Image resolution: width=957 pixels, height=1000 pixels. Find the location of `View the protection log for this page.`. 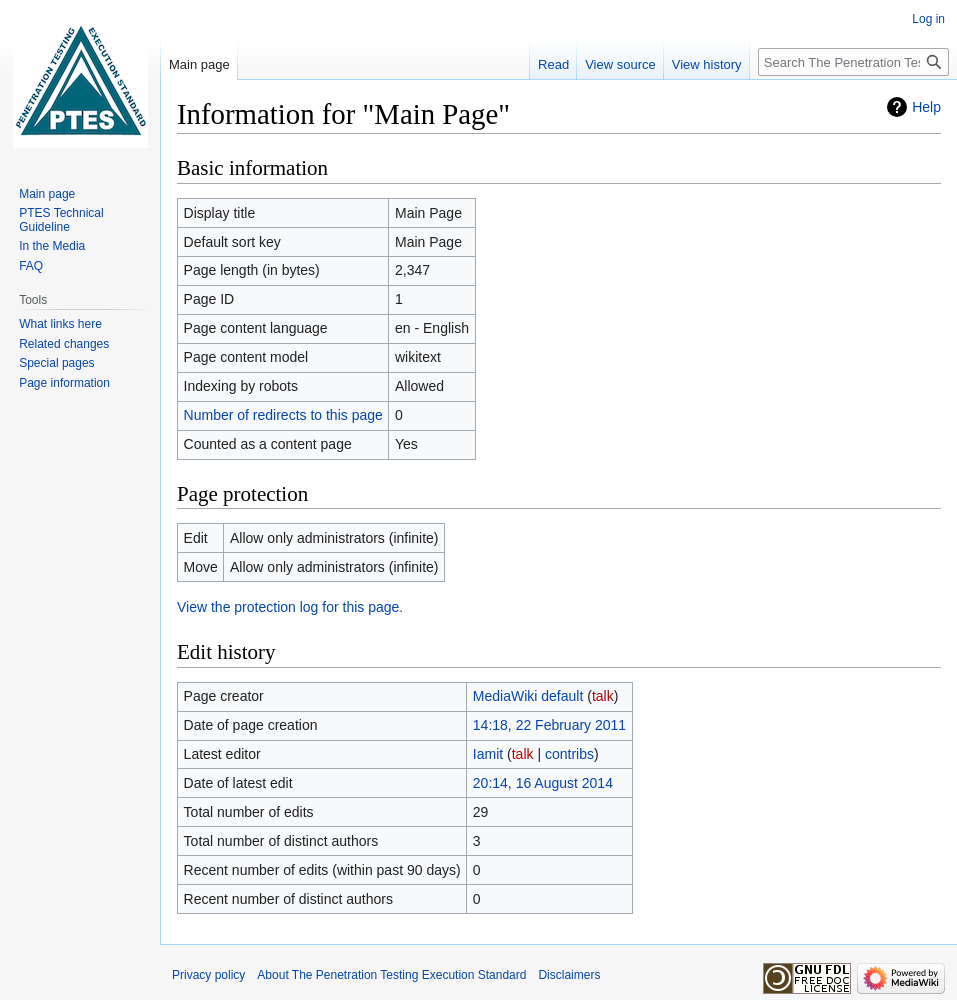

View the protection log for this page. is located at coordinates (290, 607).